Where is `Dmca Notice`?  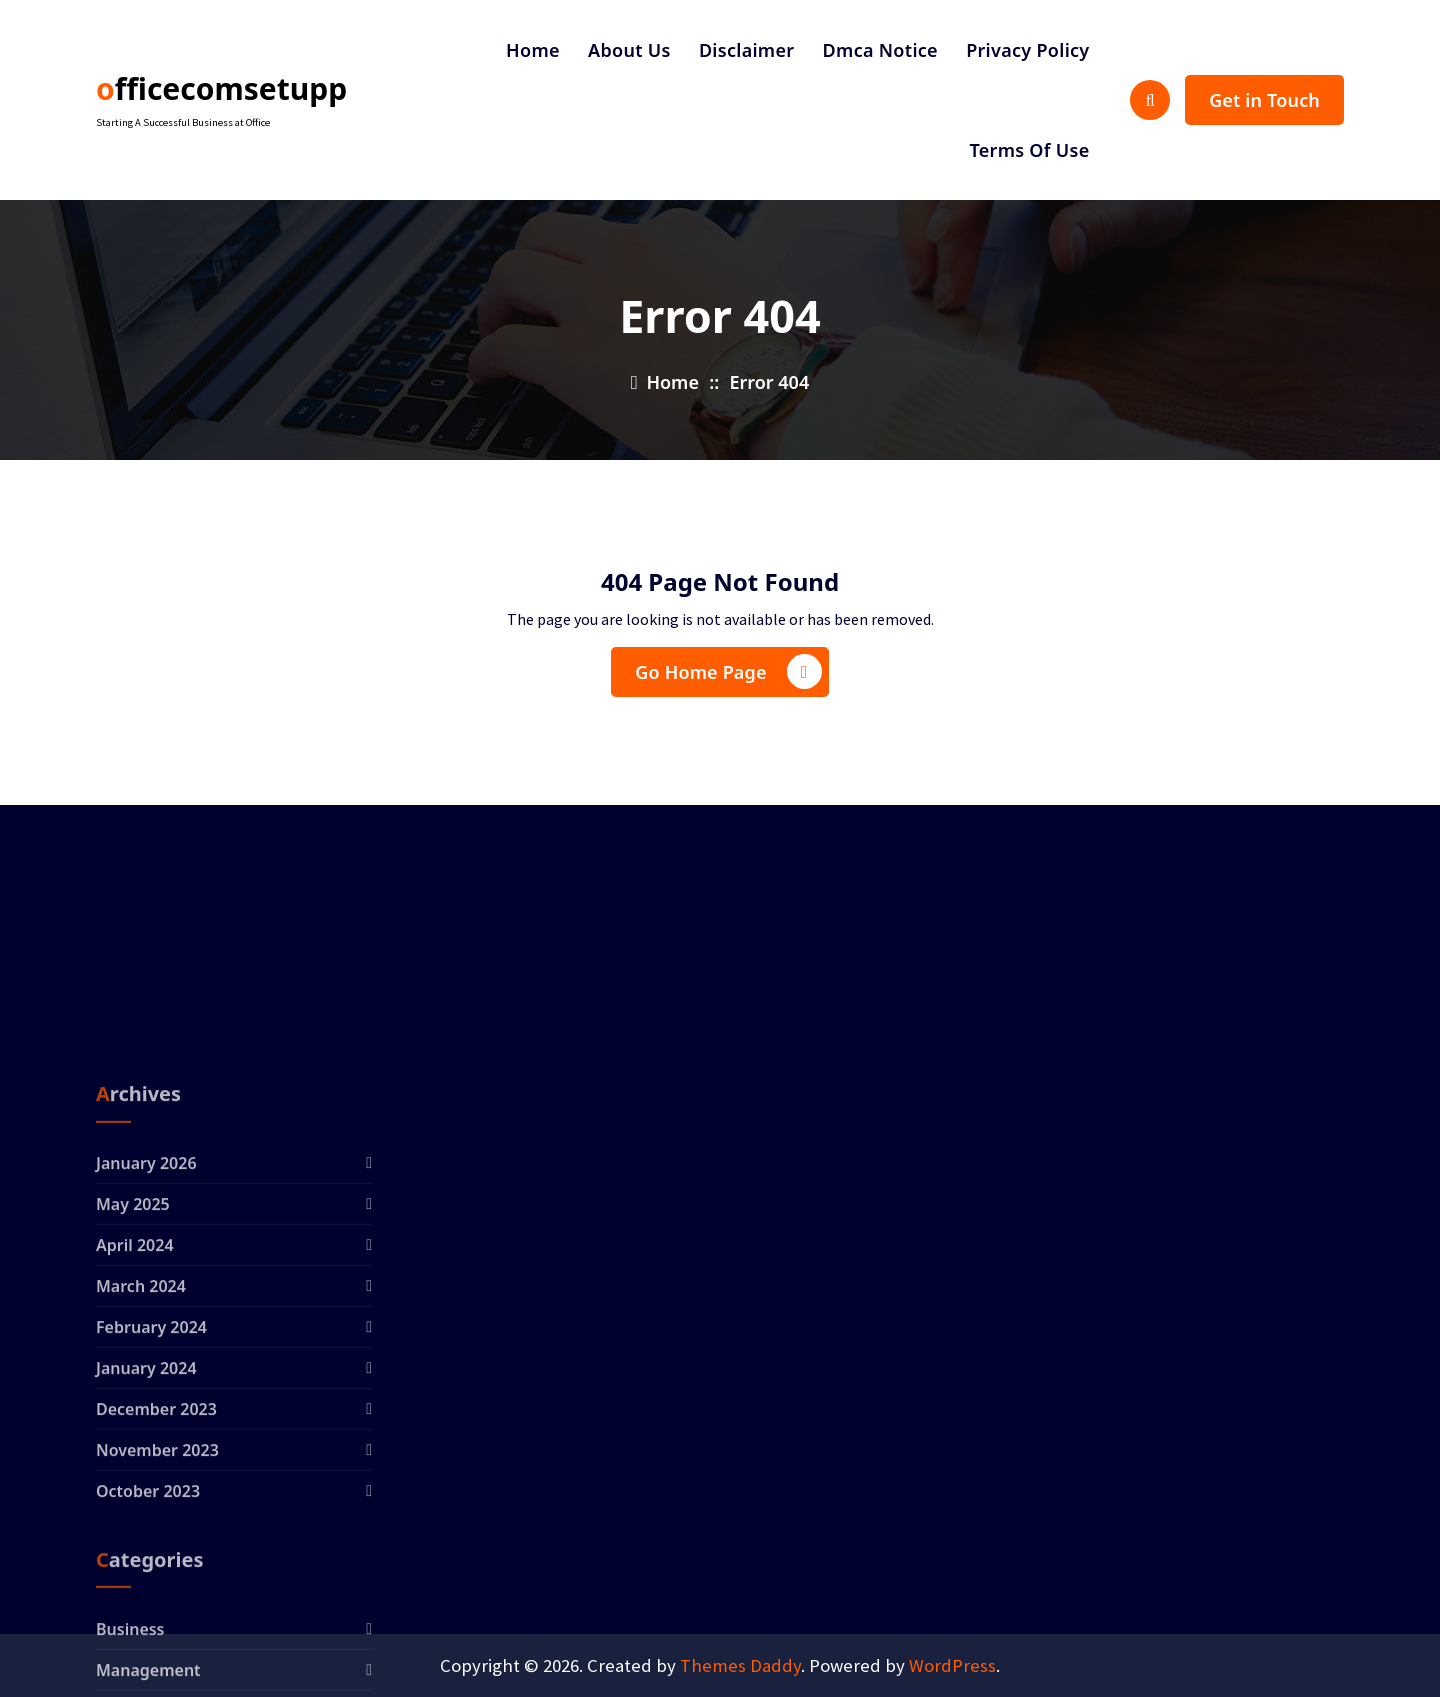 Dmca Notice is located at coordinates (880, 50).